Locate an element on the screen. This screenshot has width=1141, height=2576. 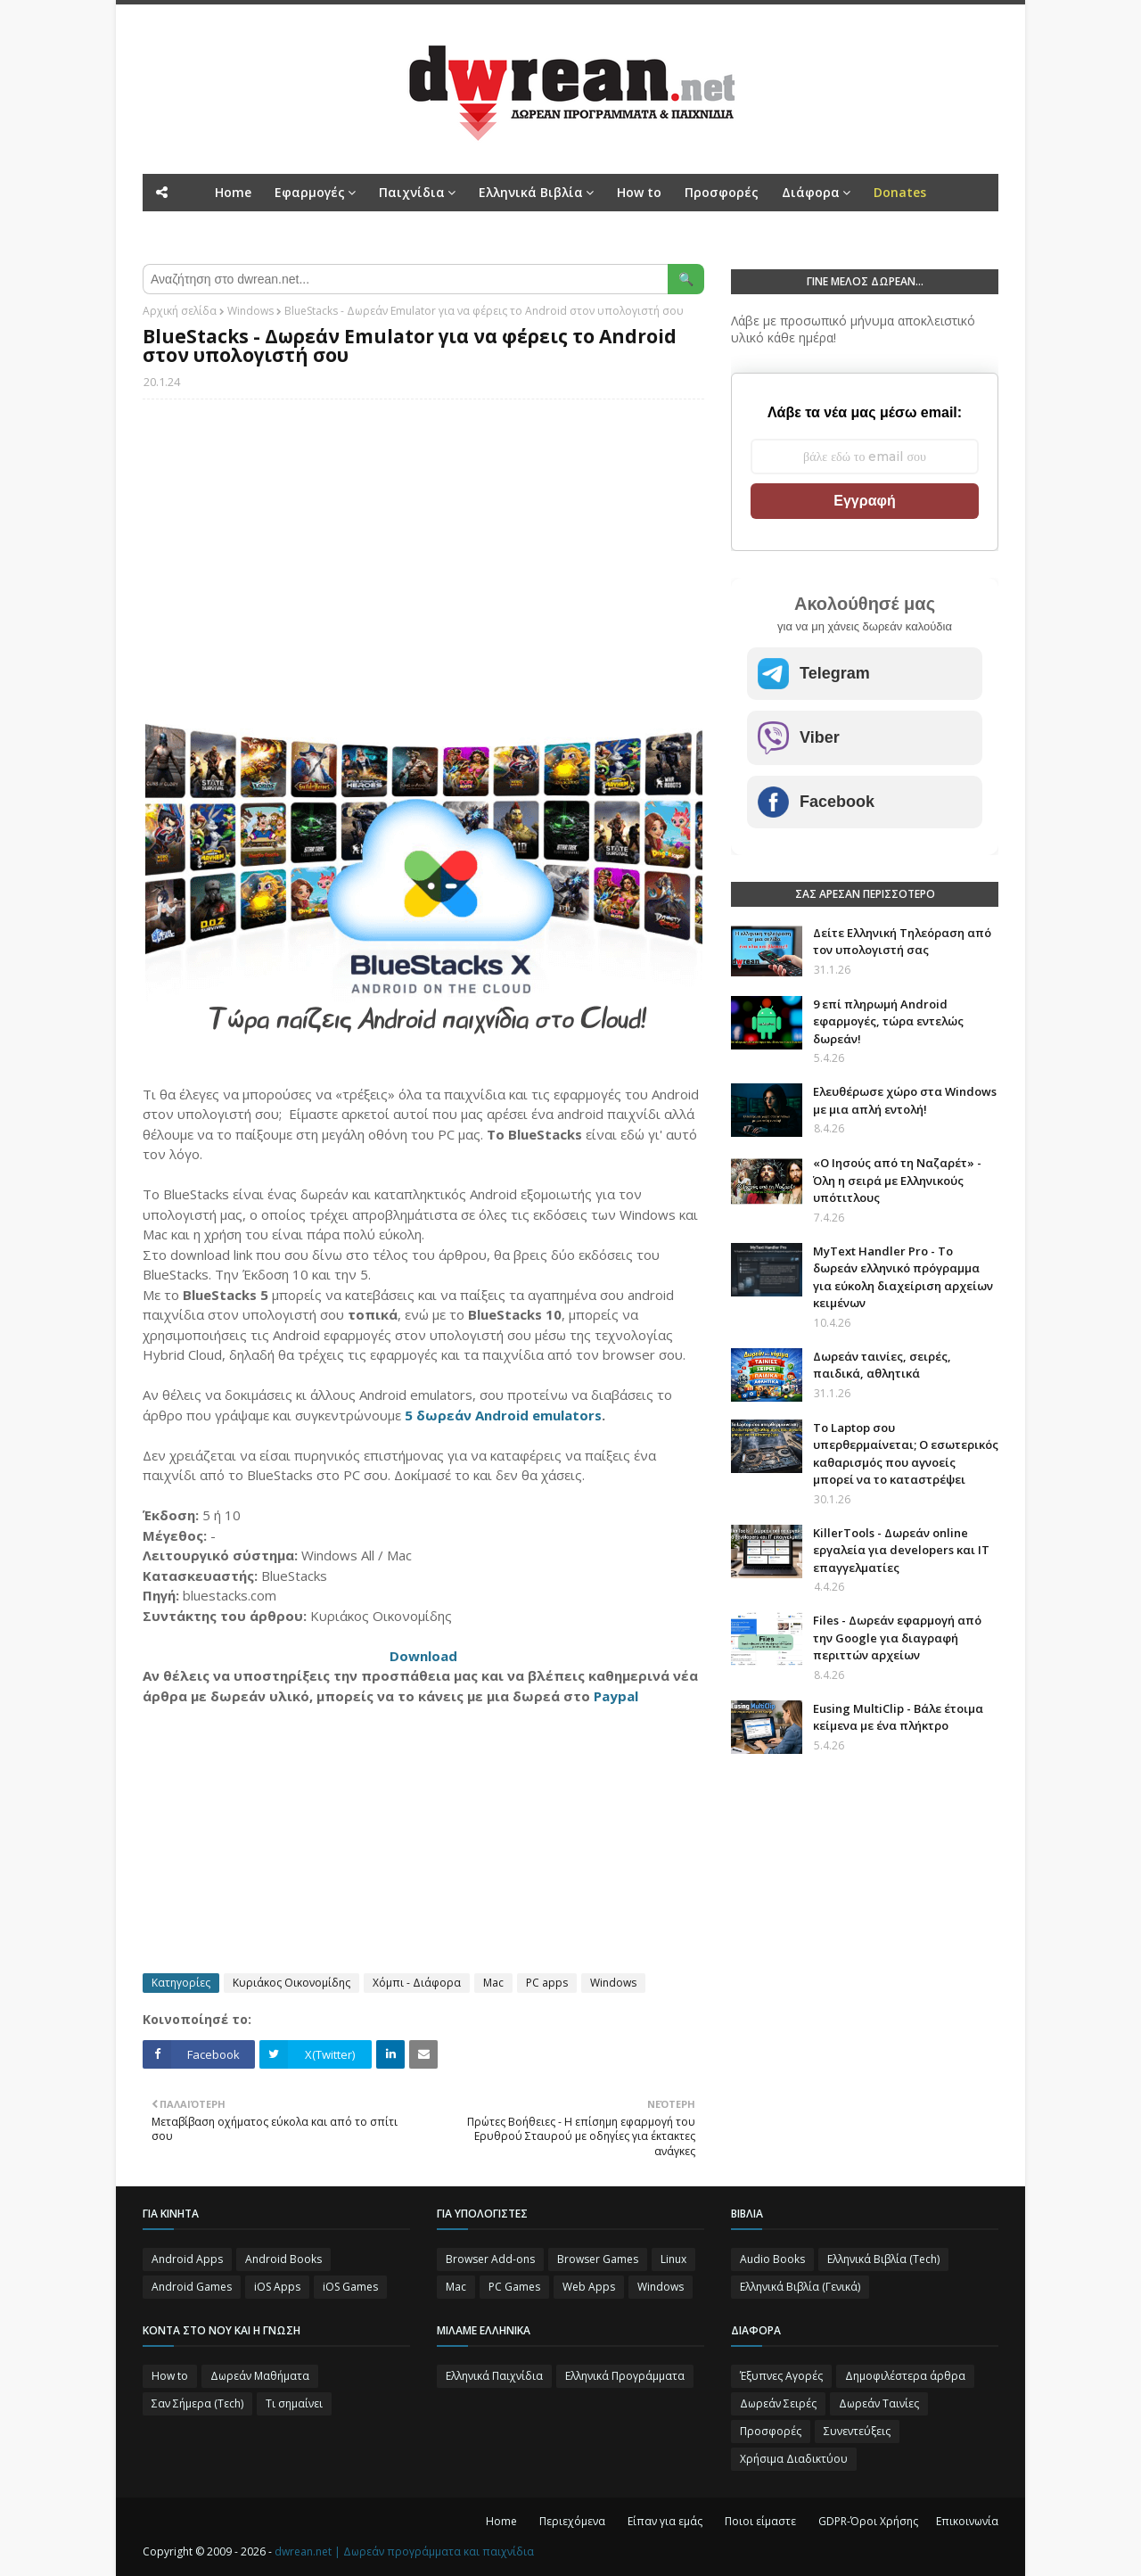
Τι σημαίνει is located at coordinates (294, 2403).